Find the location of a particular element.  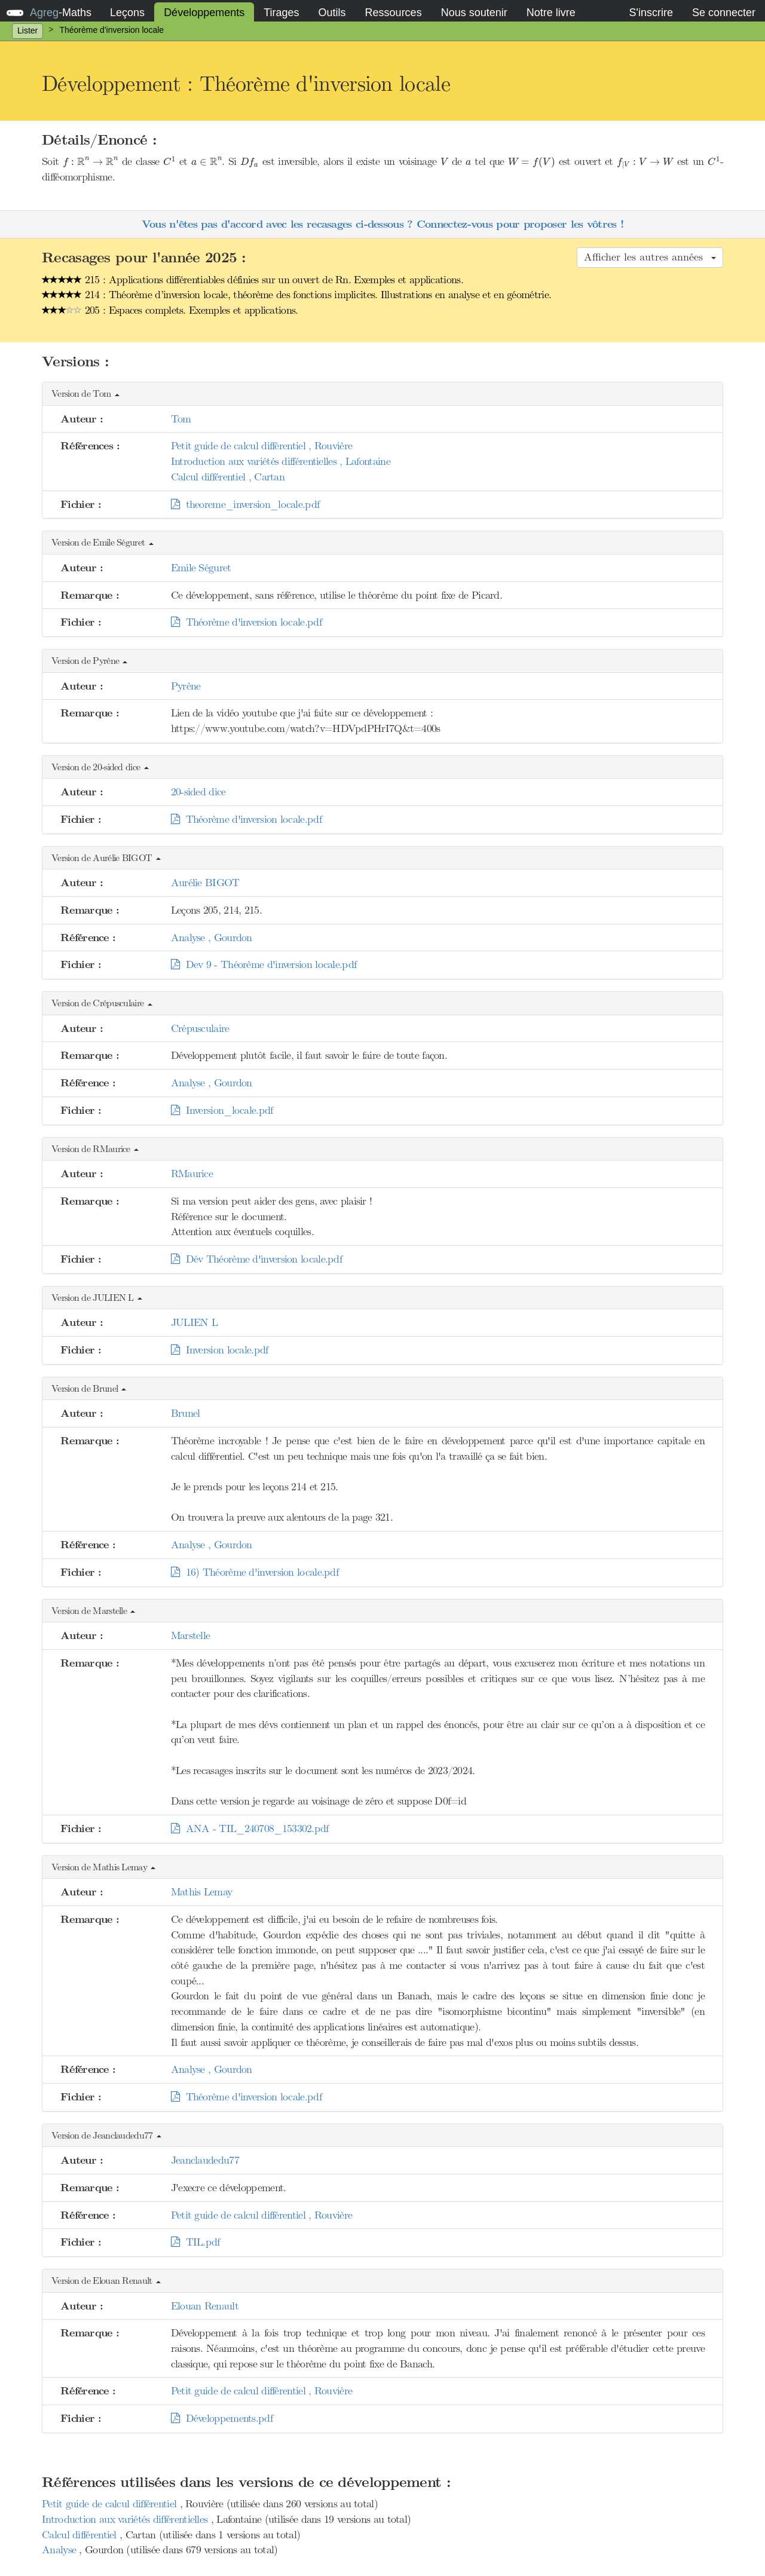

Jeanclaudedu77 is located at coordinates (205, 2160).